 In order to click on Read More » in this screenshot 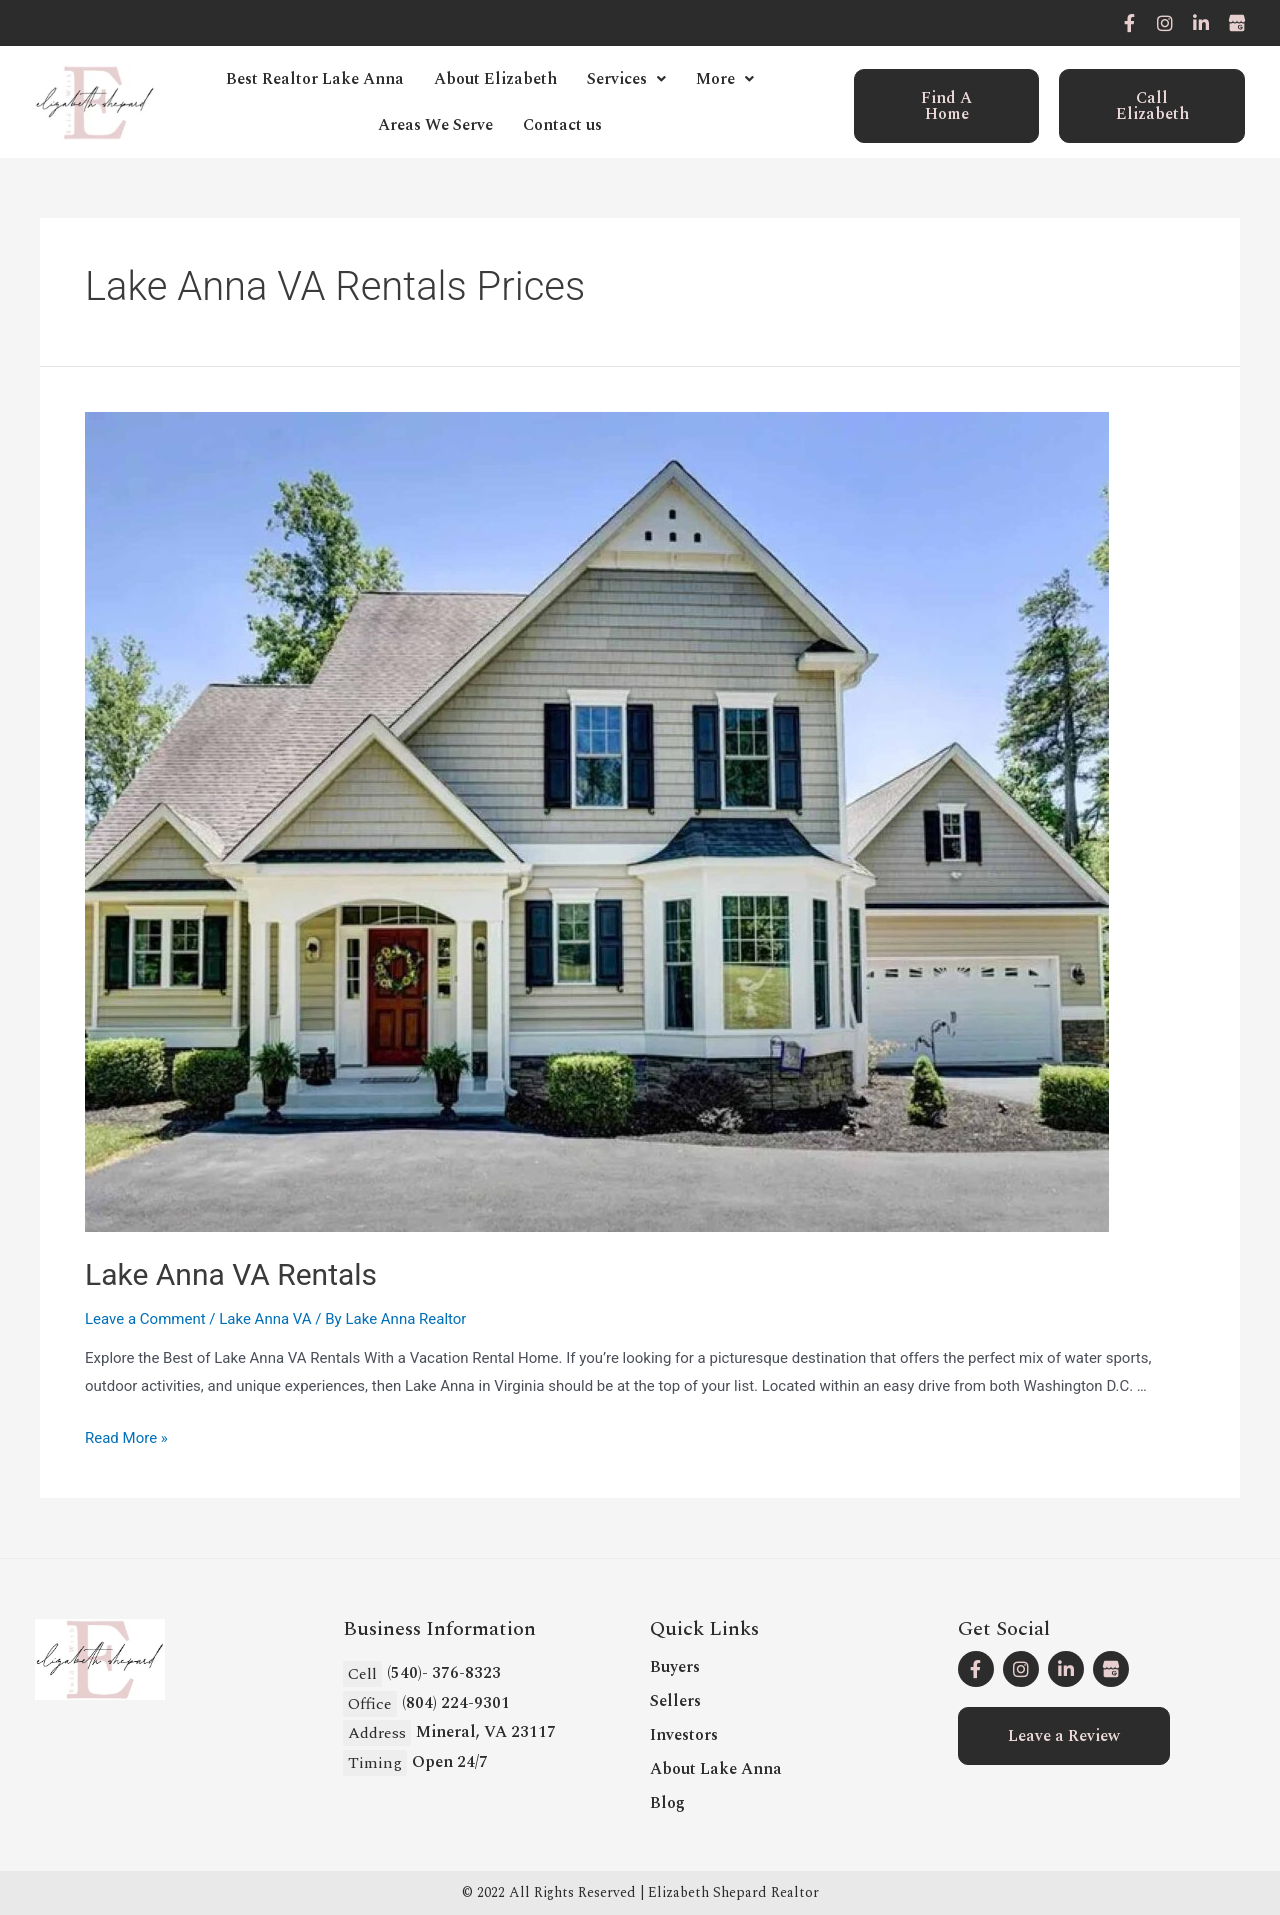, I will do `click(126, 1438)`.